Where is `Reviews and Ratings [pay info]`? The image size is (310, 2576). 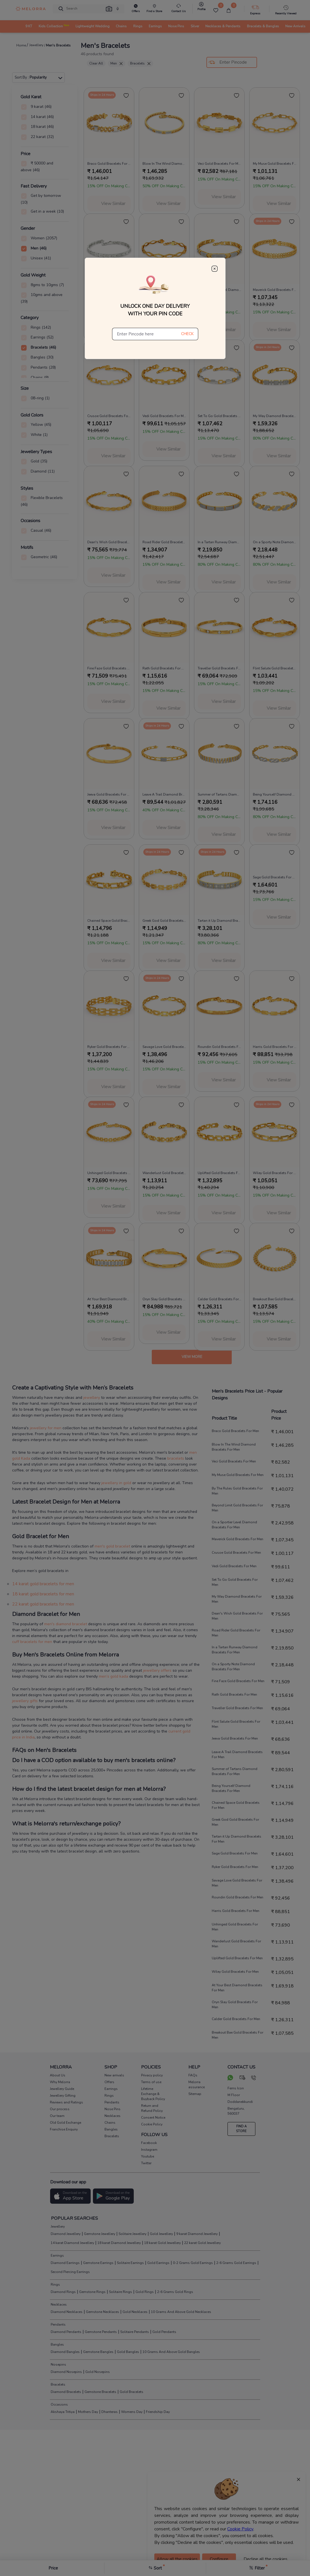 Reviews and Ratings [pay info] is located at coordinates (66, 2102).